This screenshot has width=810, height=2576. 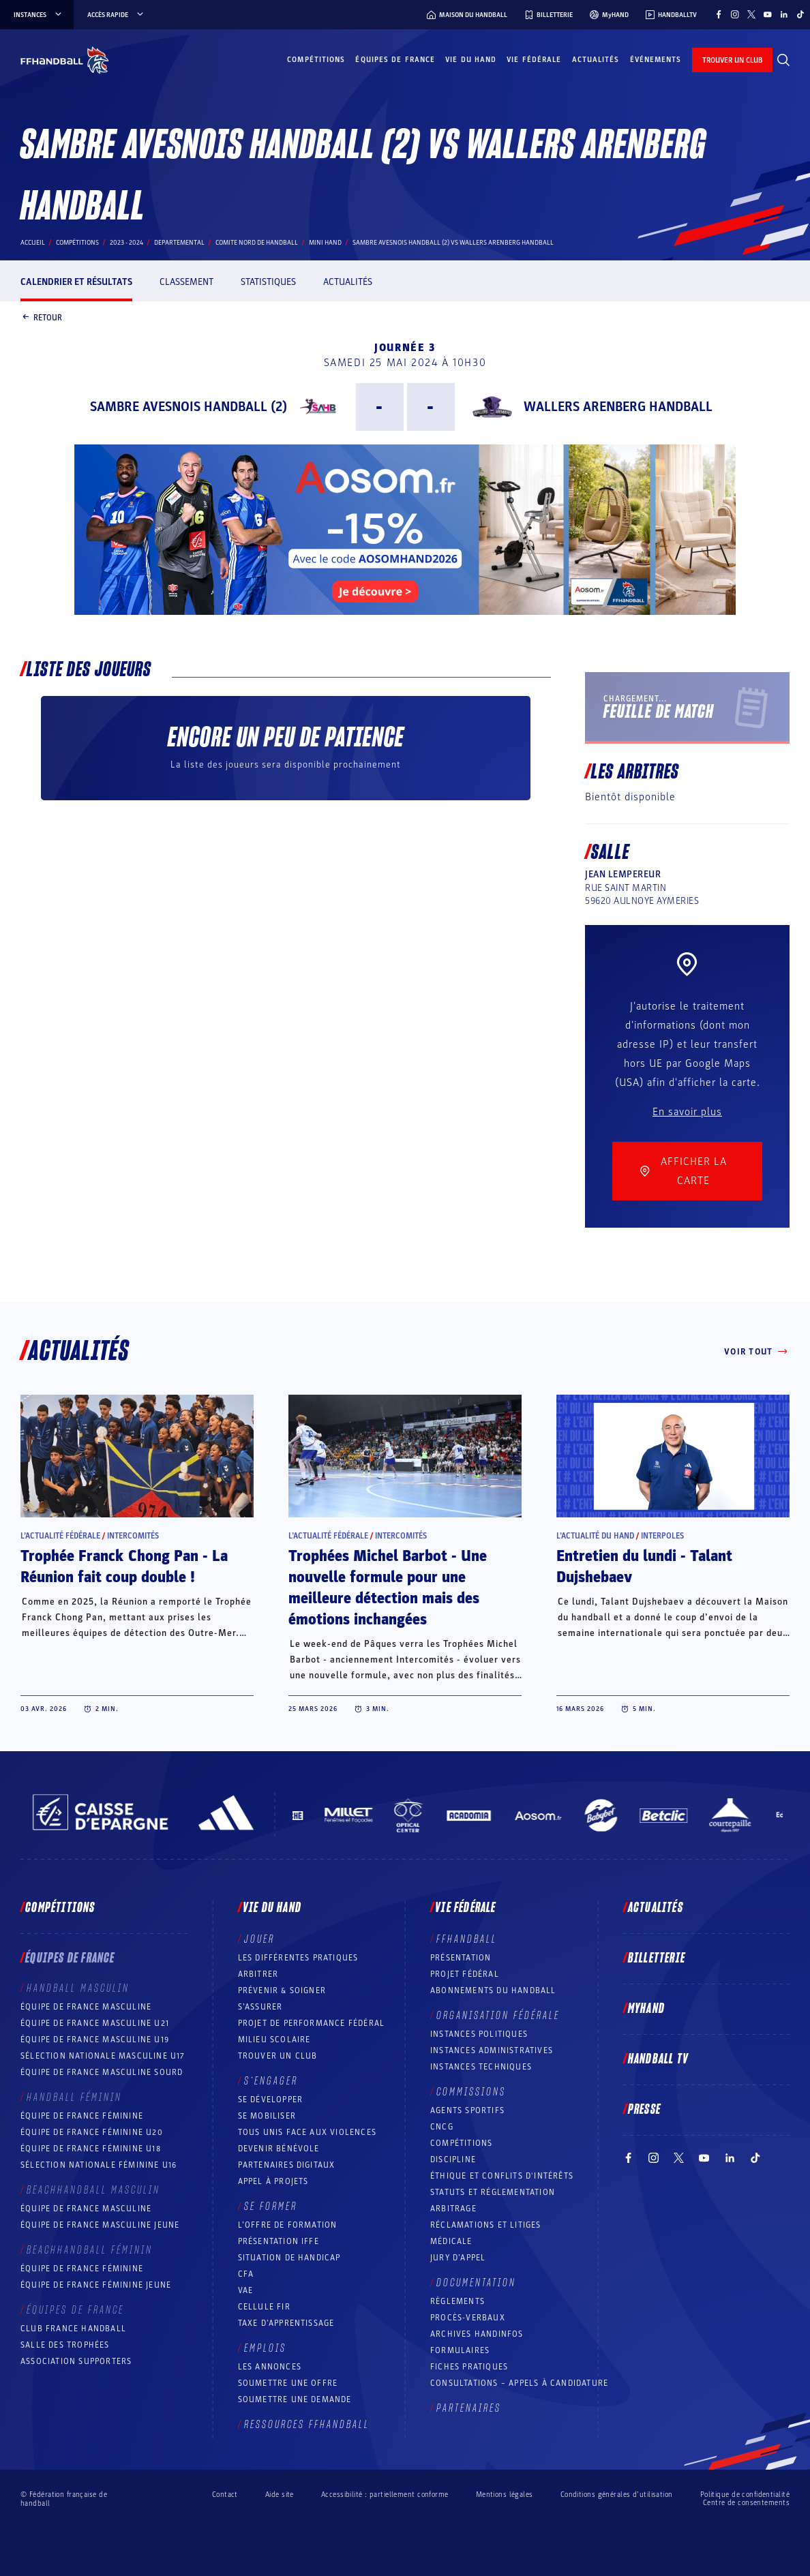 What do you see at coordinates (32, 243) in the screenshot?
I see `Accueil` at bounding box center [32, 243].